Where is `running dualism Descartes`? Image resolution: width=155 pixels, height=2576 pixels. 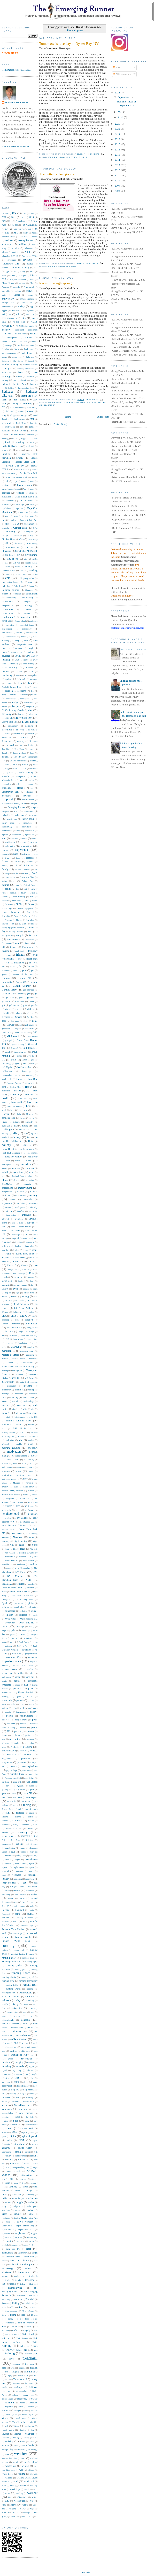
running dualism Descartes is located at coordinates (22, 1954).